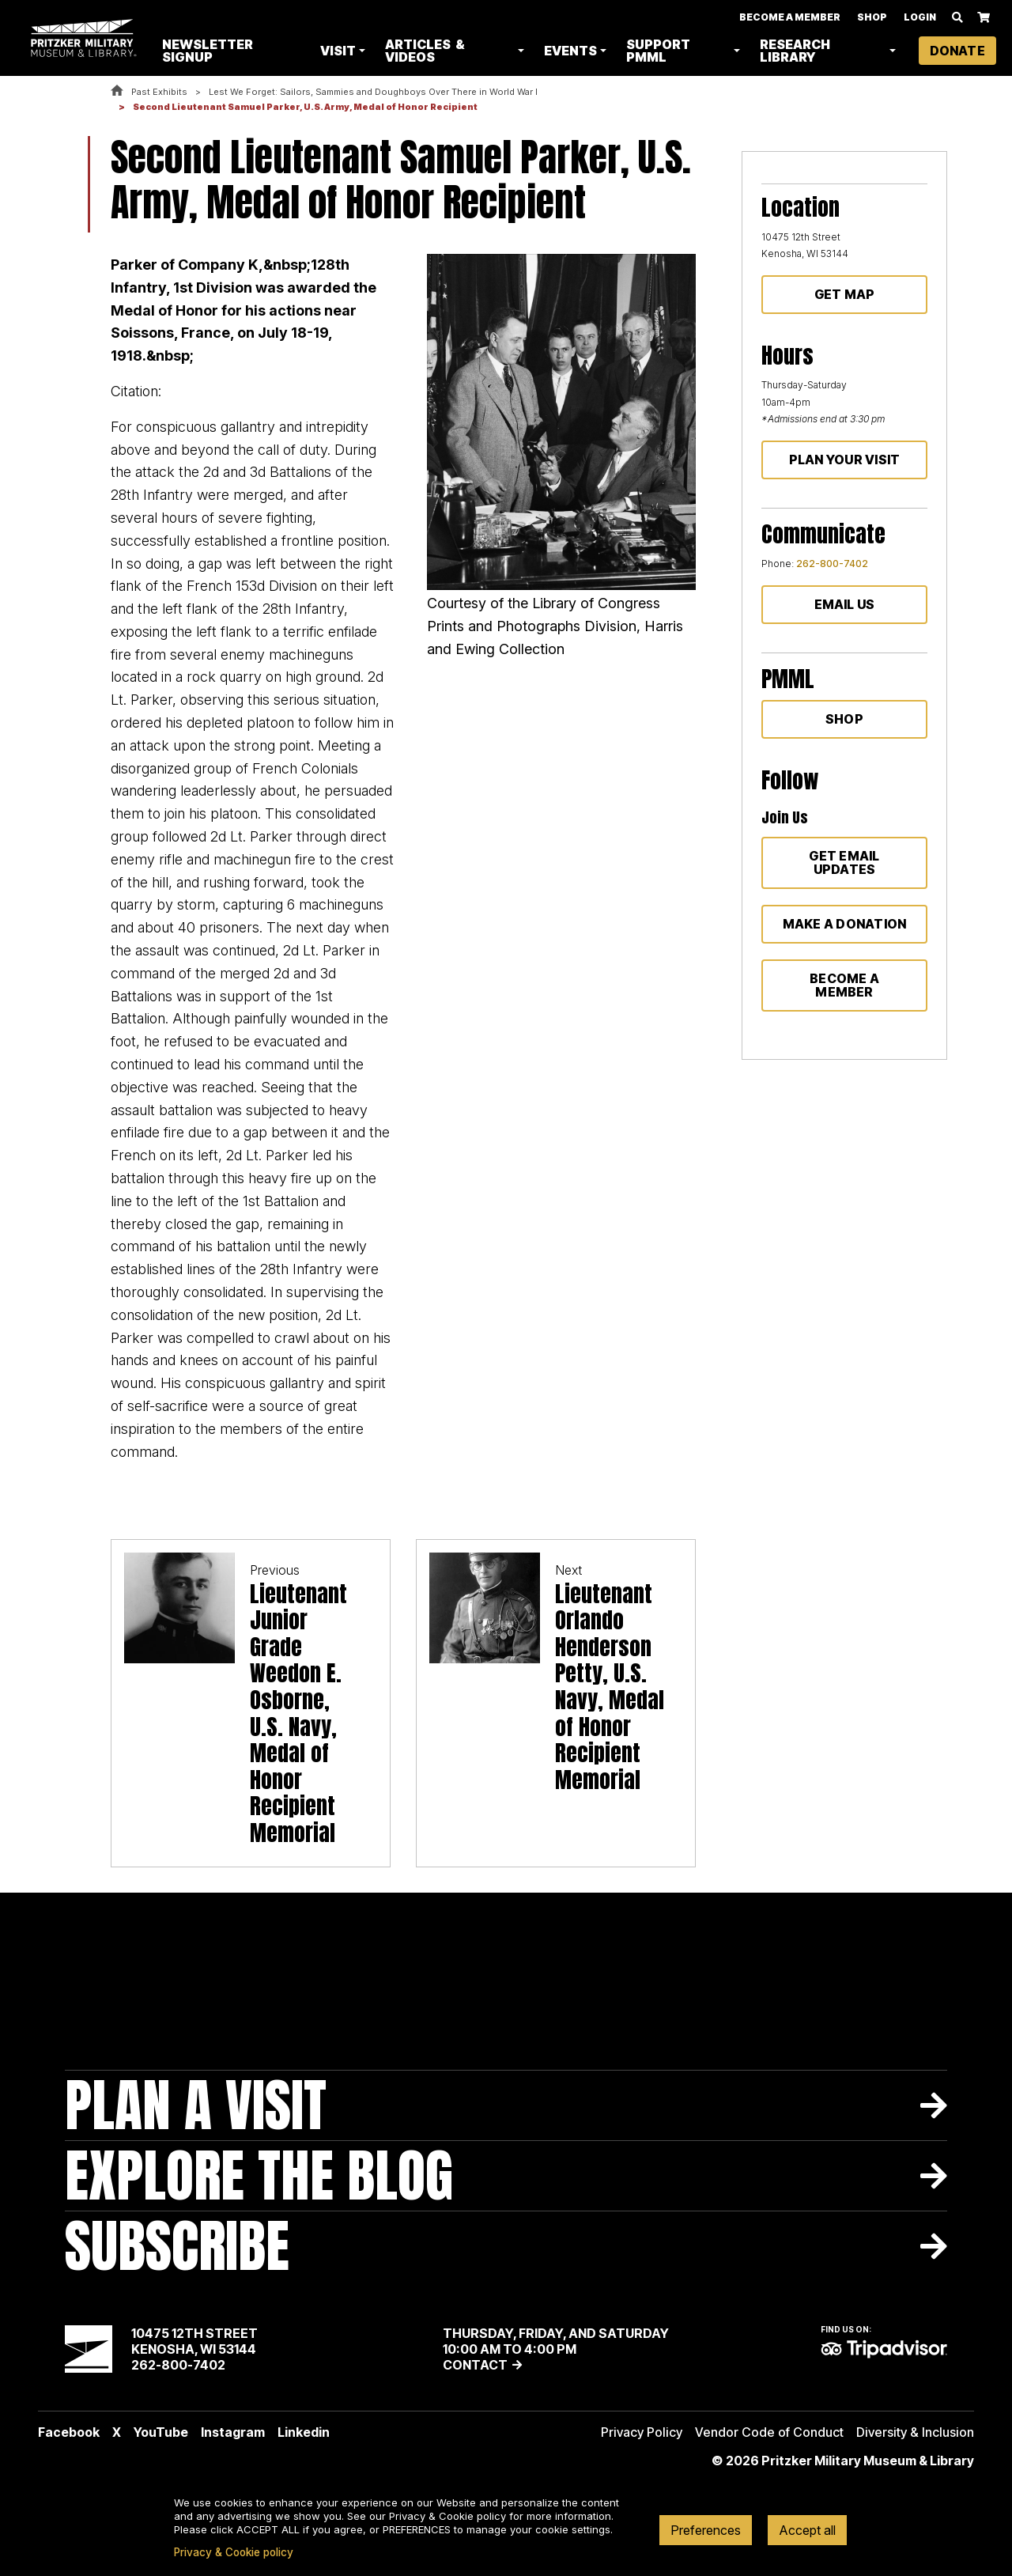 This screenshot has height=2576, width=1012. What do you see at coordinates (233, 2432) in the screenshot?
I see `Instagram` at bounding box center [233, 2432].